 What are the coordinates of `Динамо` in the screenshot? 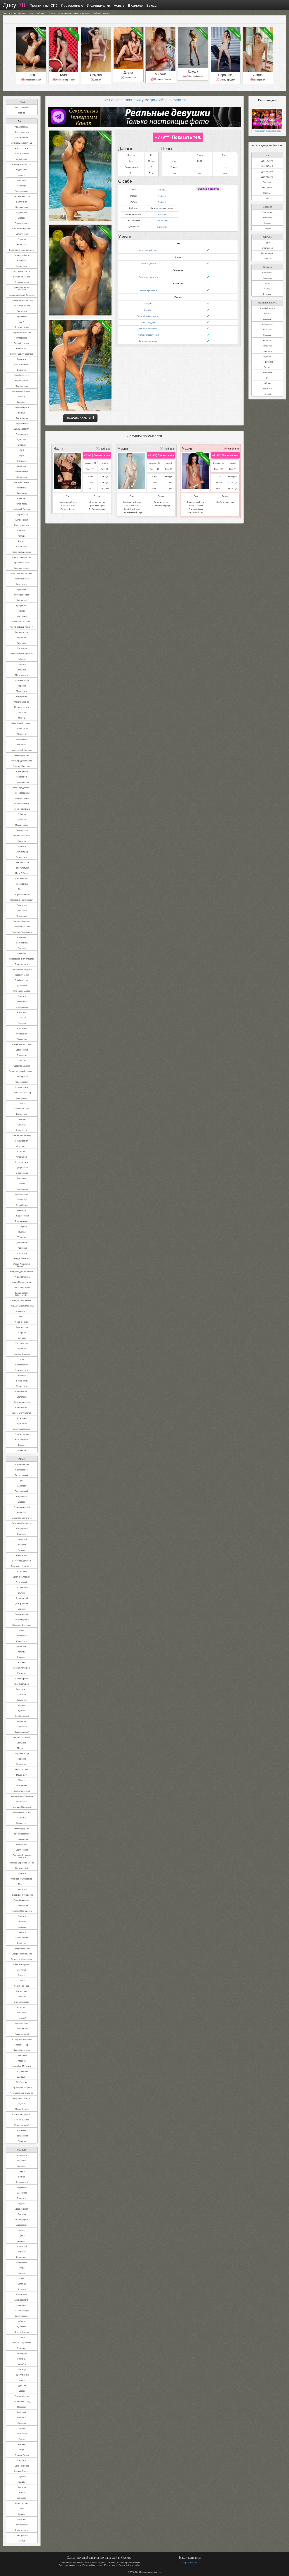 It's located at (21, 413).